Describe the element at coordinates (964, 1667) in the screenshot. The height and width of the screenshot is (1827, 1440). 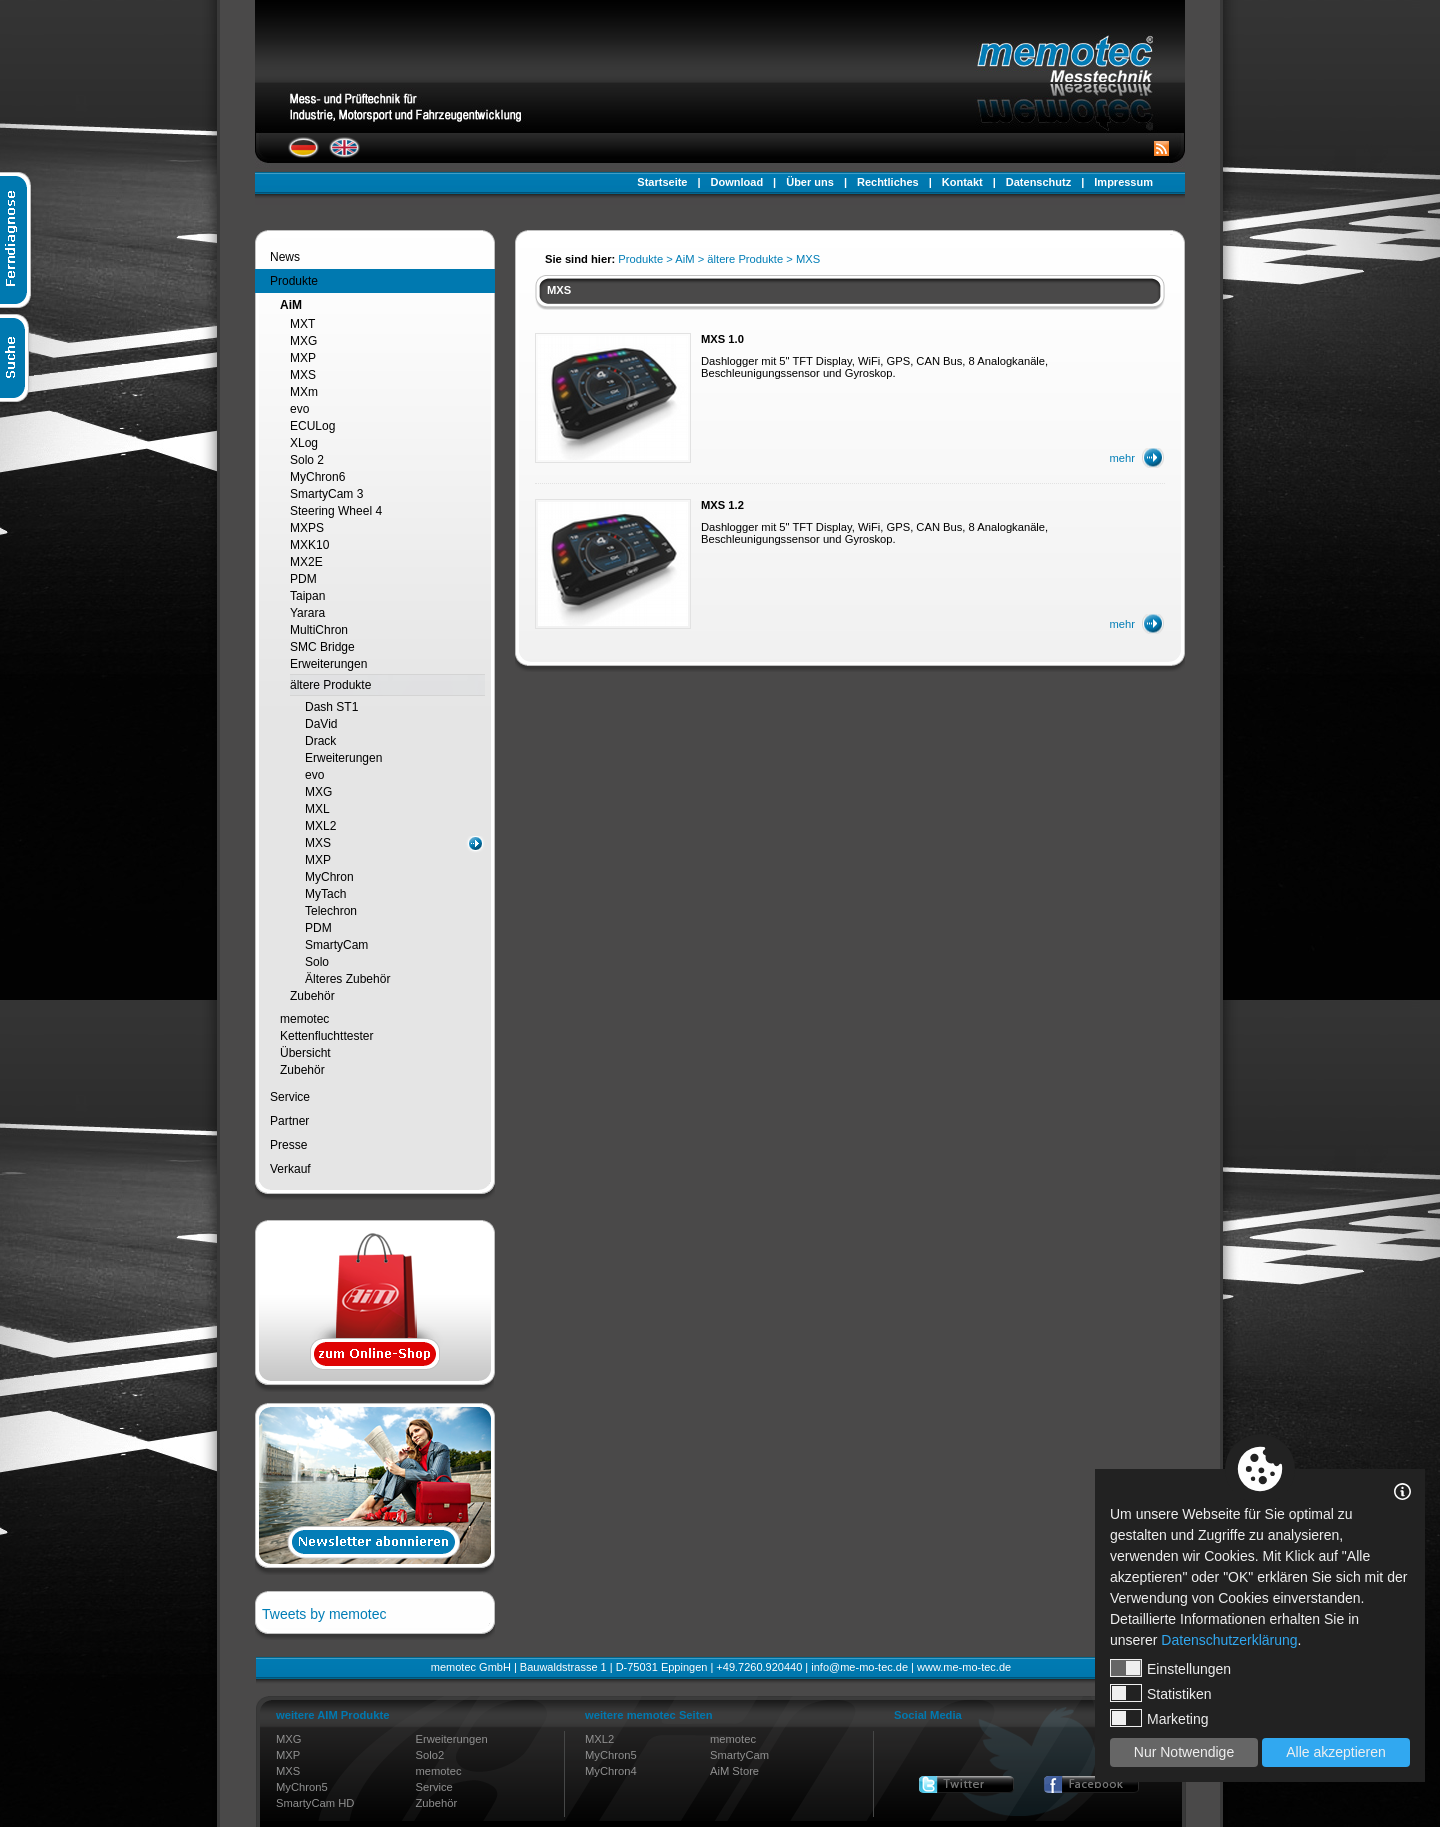
I see `www.me-mo-tec.de` at that location.